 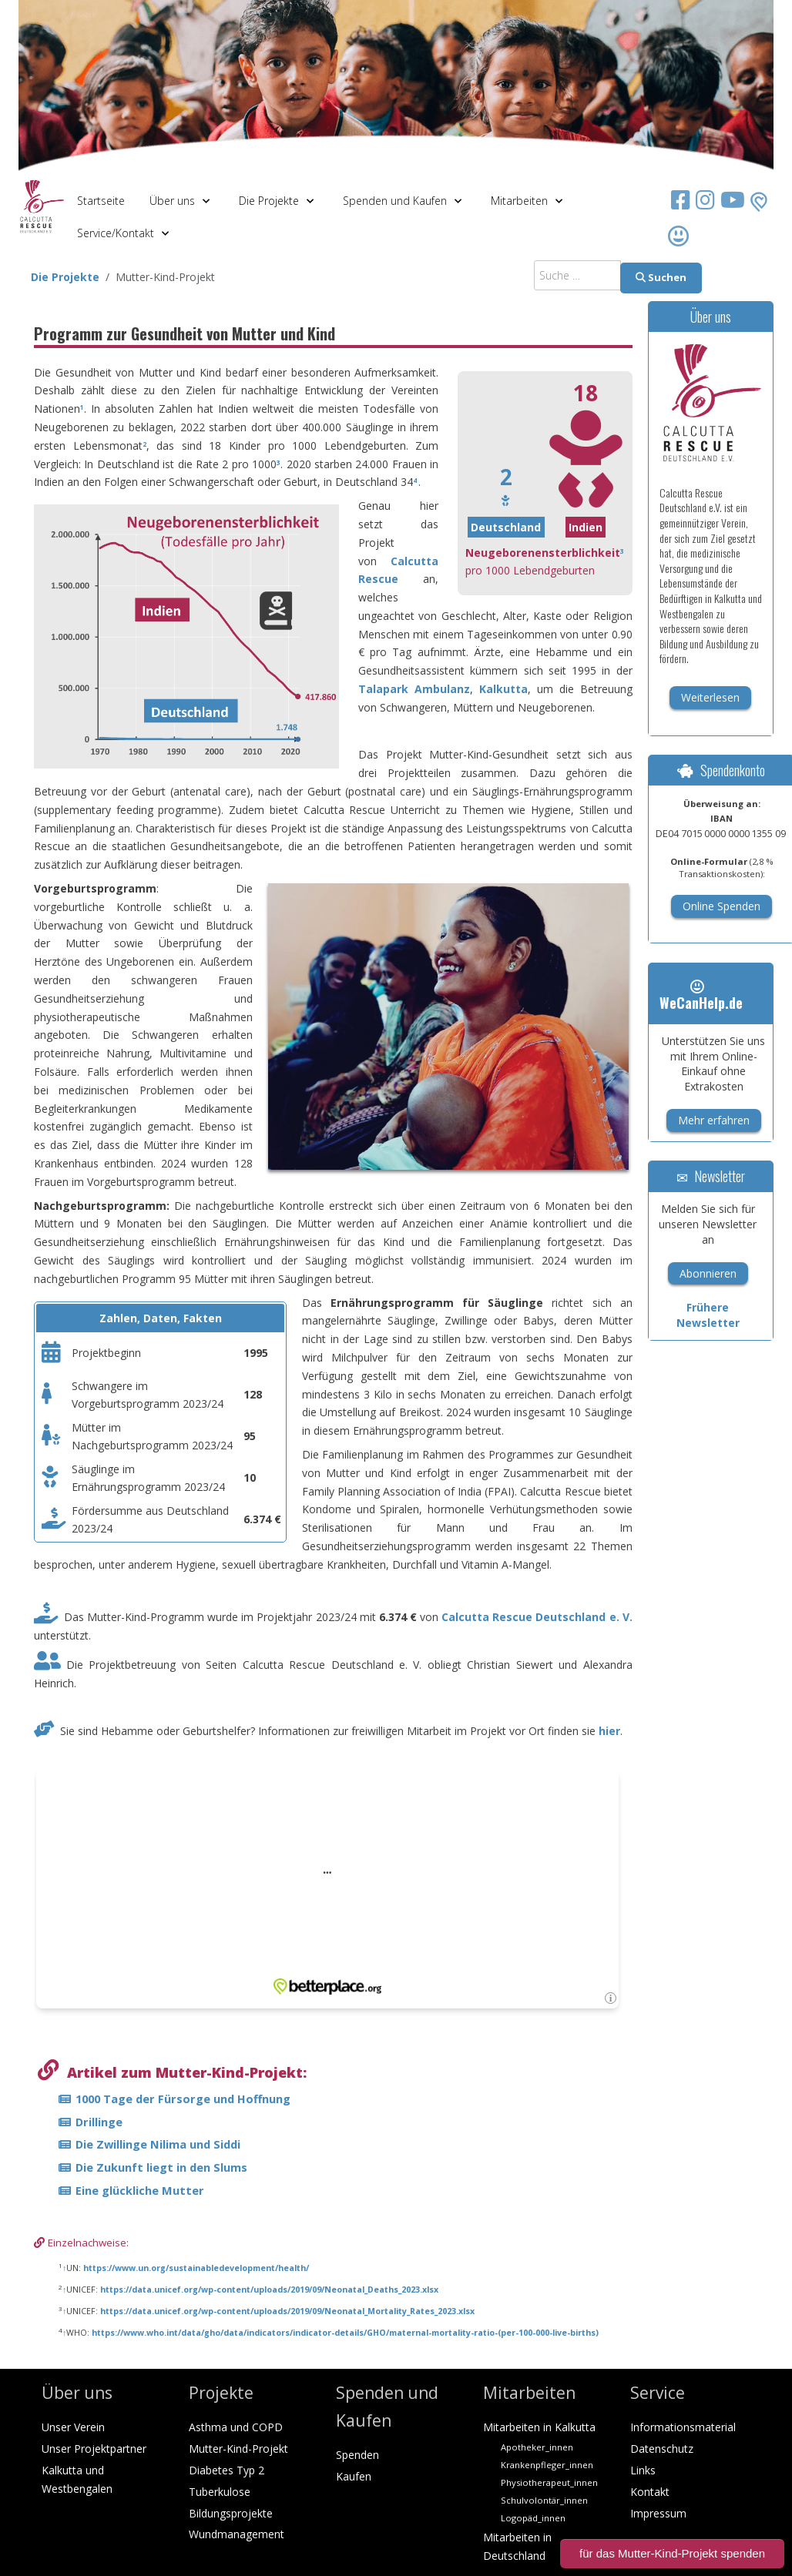 I want to click on Datenschutz, so click(x=661, y=2448).